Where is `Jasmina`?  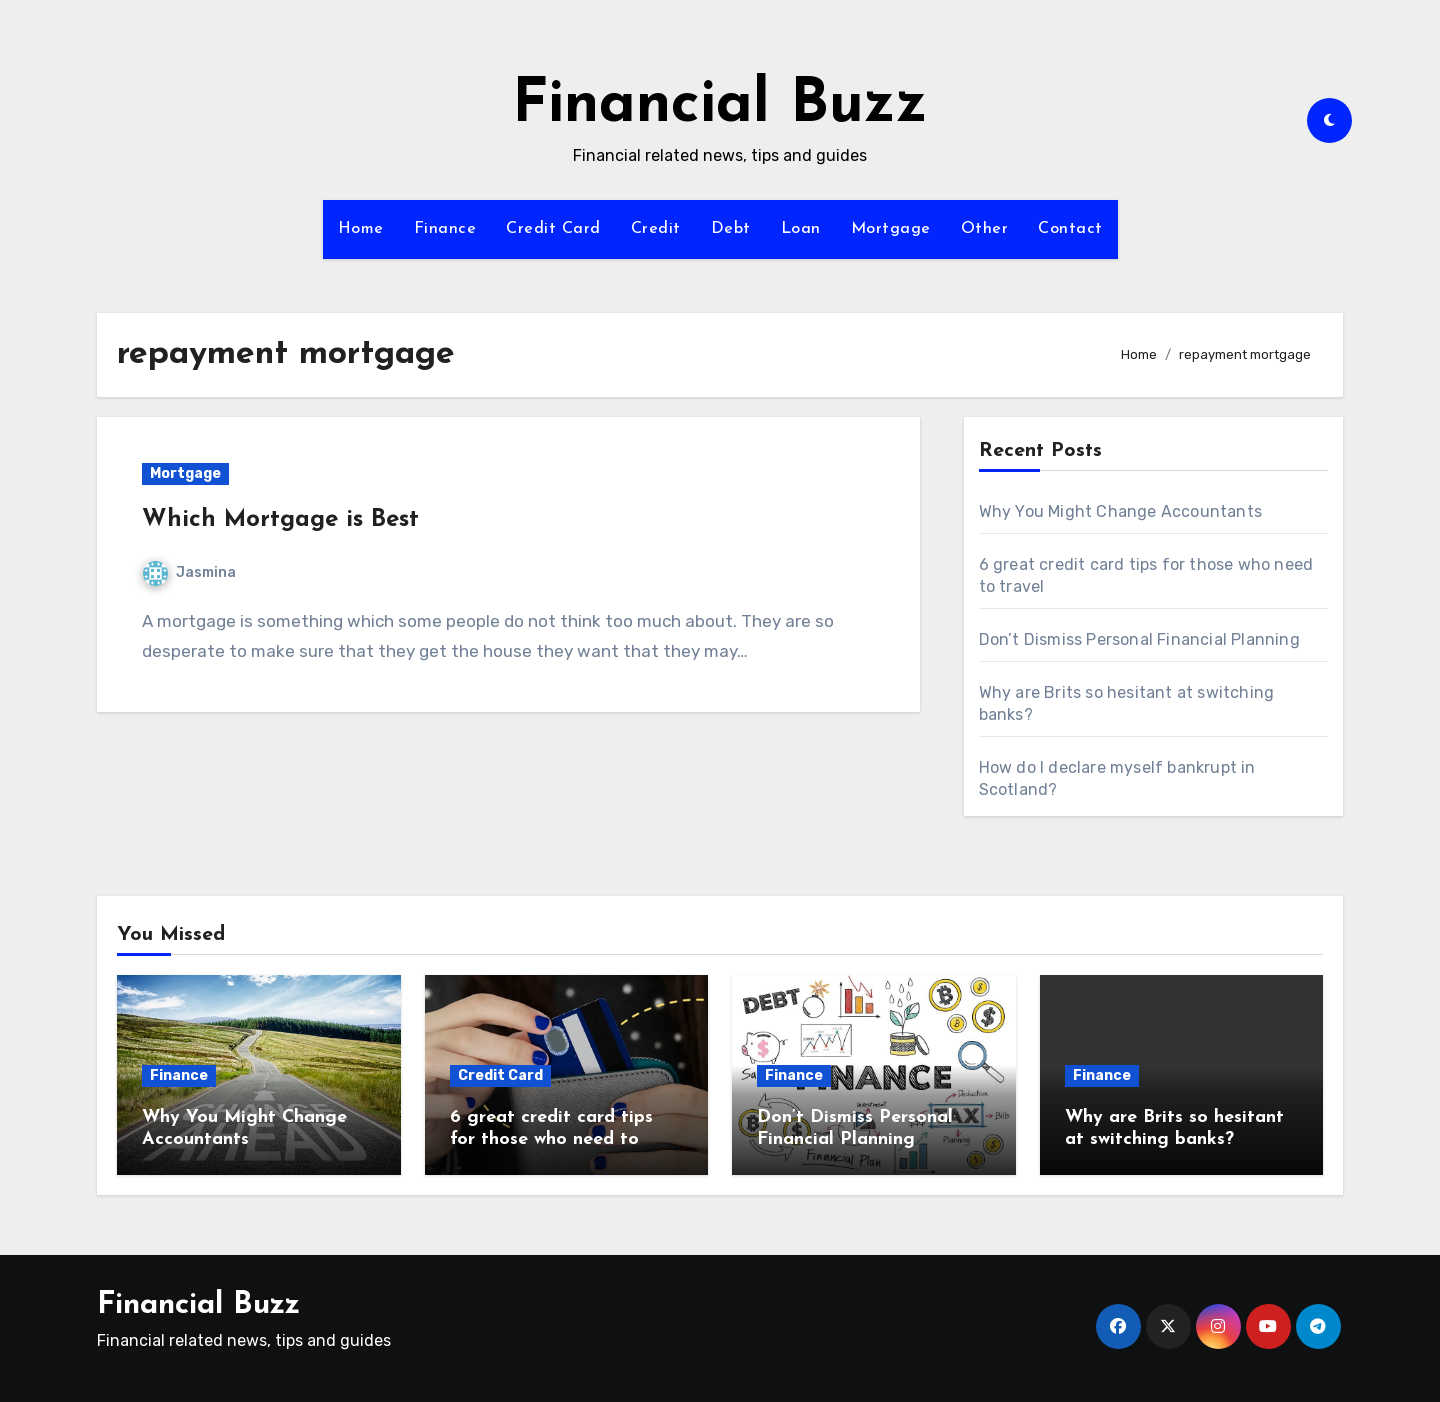
Jasmina is located at coordinates (189, 572).